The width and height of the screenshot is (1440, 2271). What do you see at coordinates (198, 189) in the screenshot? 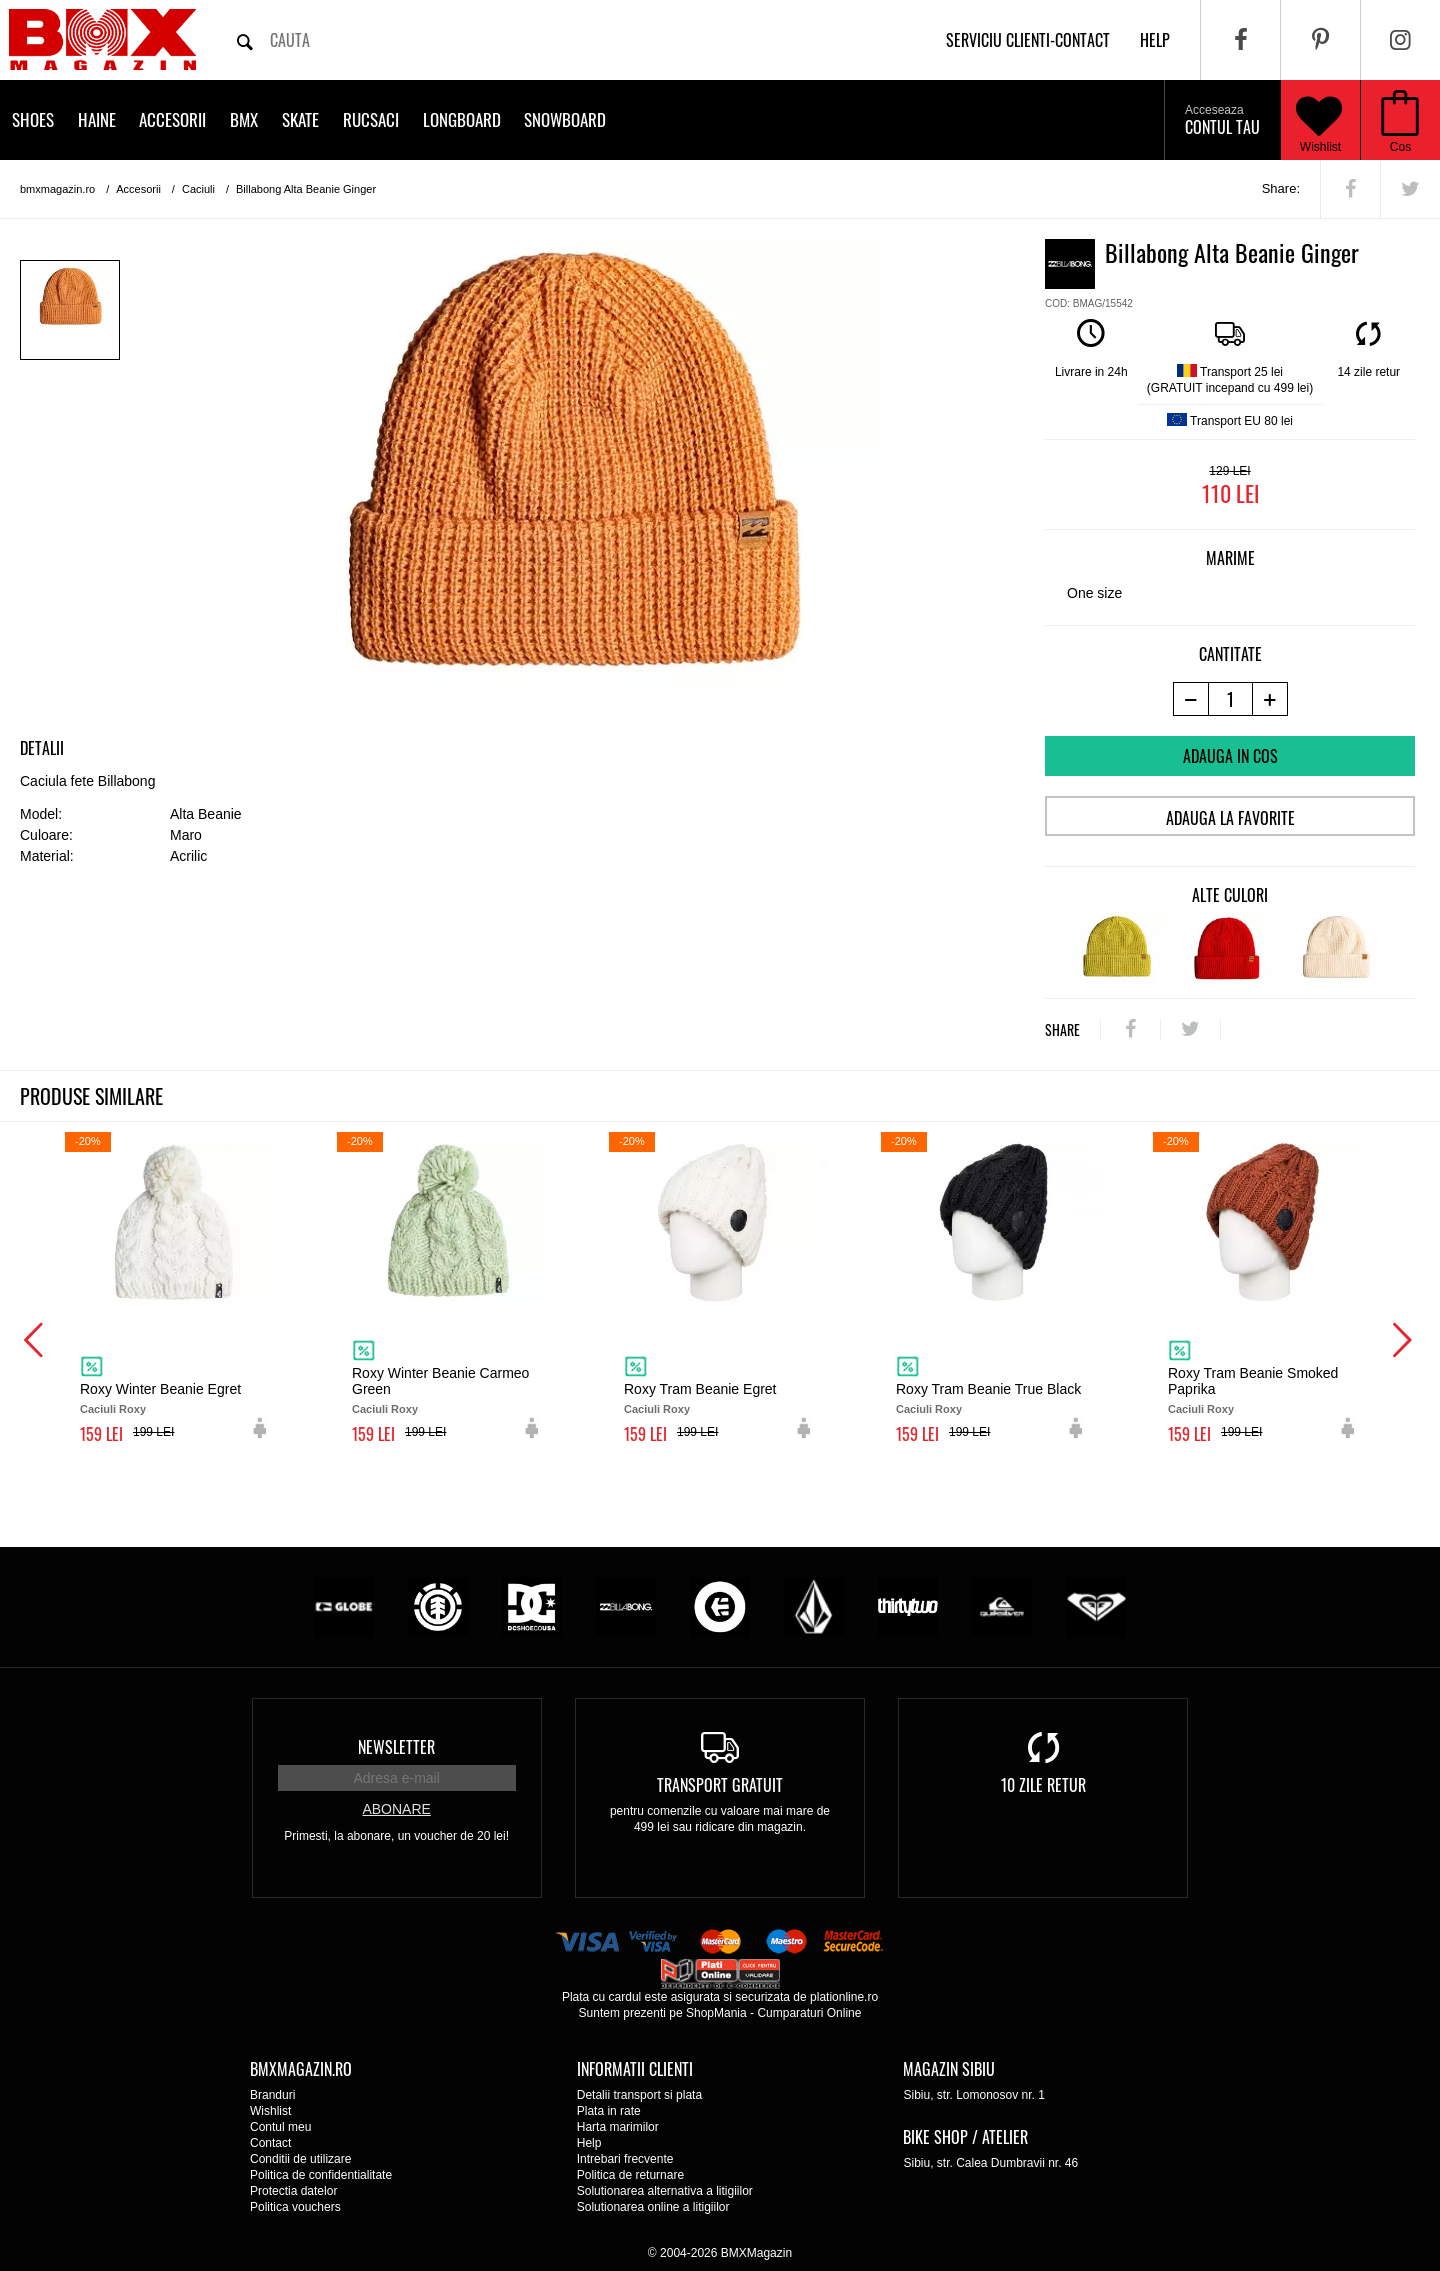
I see `Caciuli` at bounding box center [198, 189].